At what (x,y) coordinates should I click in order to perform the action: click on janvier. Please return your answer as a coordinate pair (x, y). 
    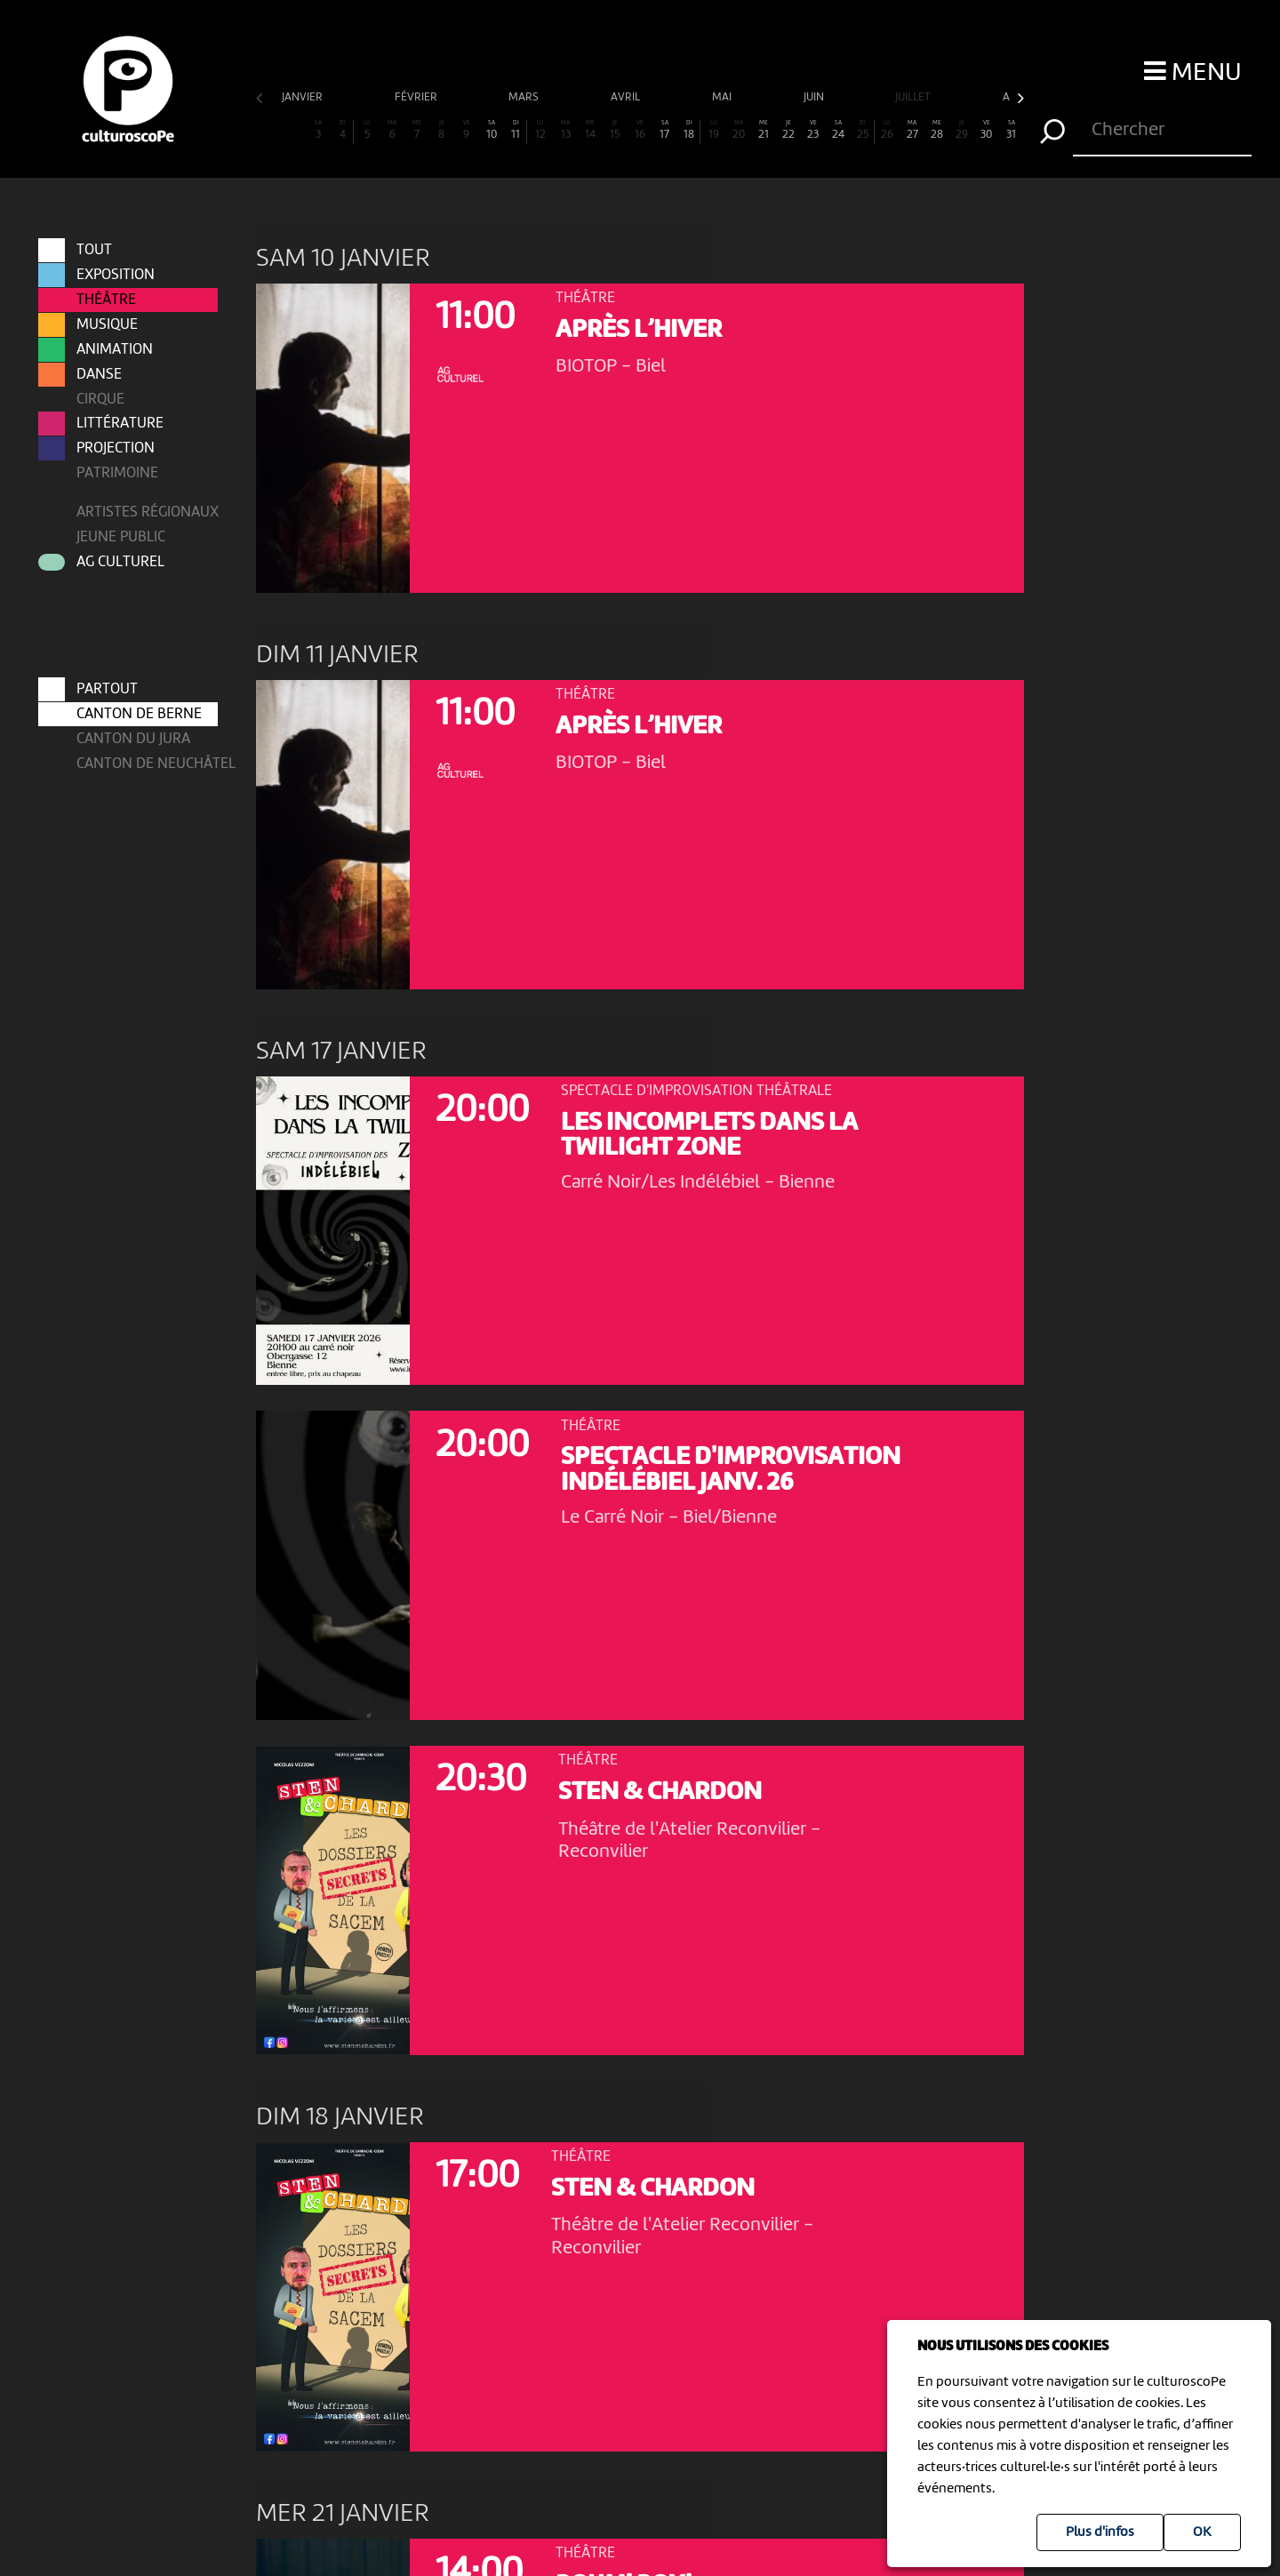
    Looking at the image, I should click on (303, 97).